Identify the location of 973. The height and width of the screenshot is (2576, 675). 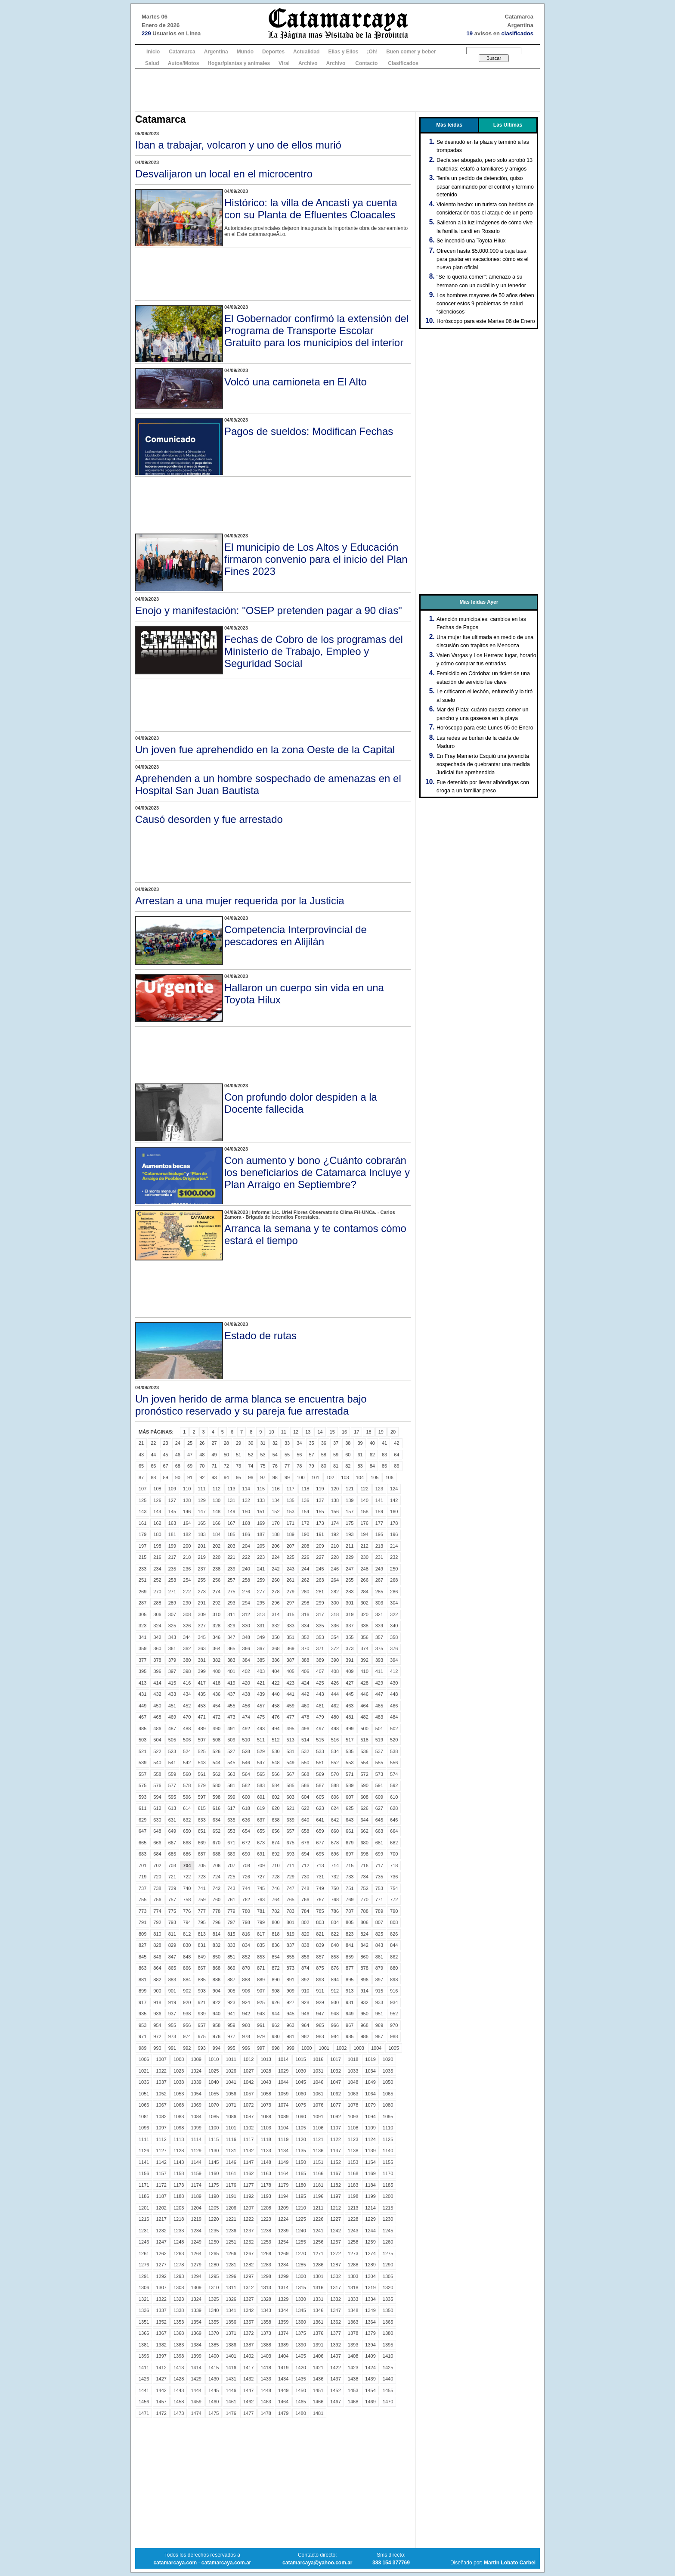
(172, 2036).